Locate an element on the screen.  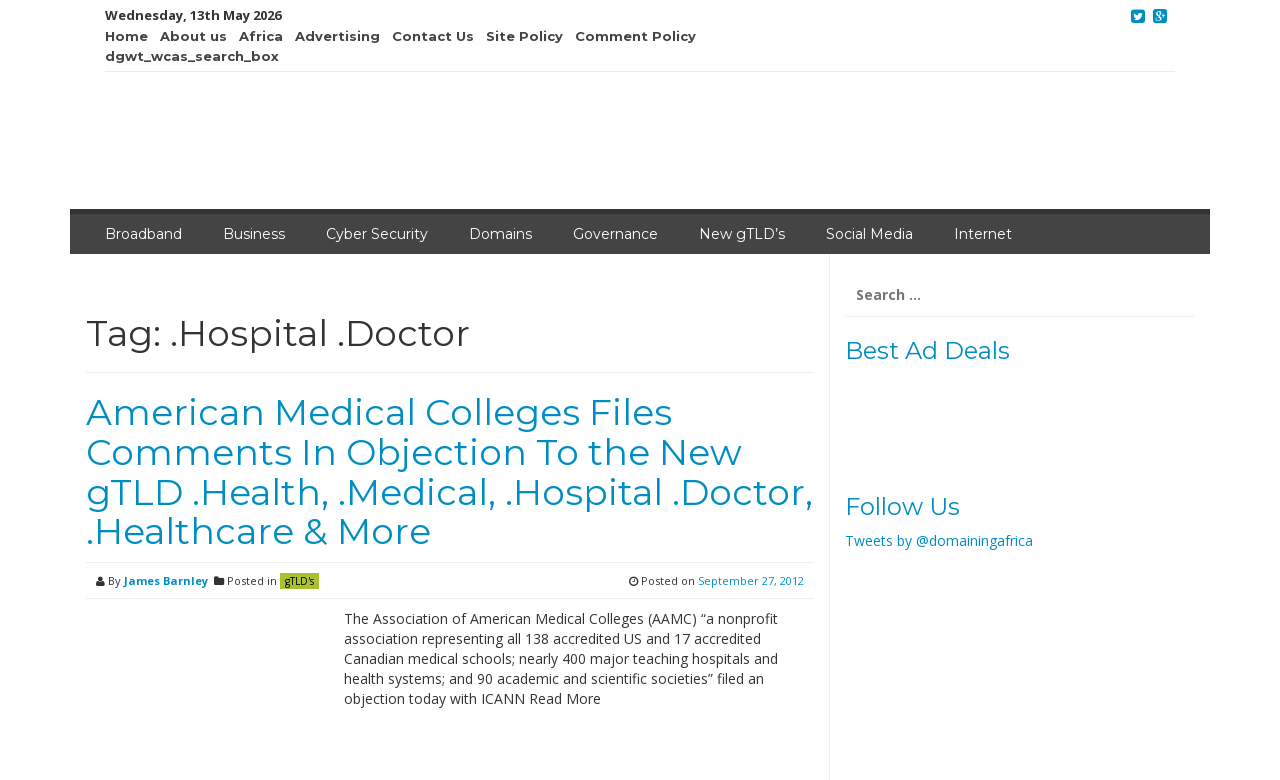
Cyber Security is located at coordinates (377, 234).